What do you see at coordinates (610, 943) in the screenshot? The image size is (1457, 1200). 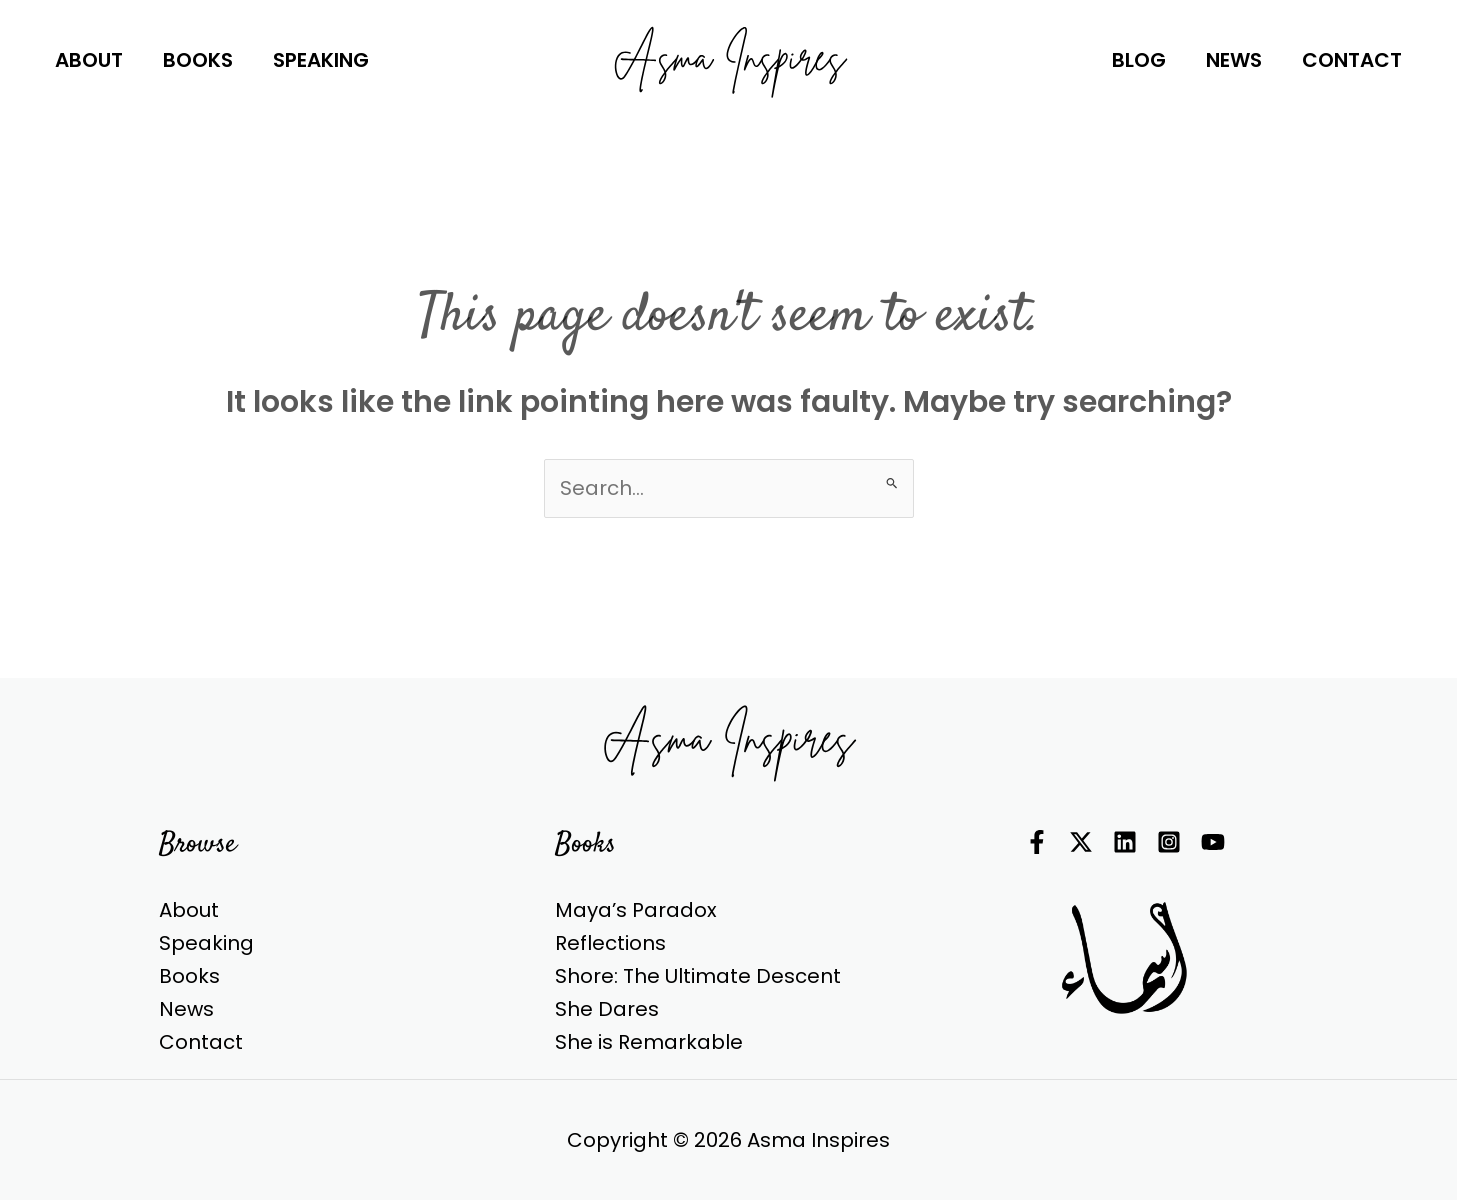 I see `Reflections` at bounding box center [610, 943].